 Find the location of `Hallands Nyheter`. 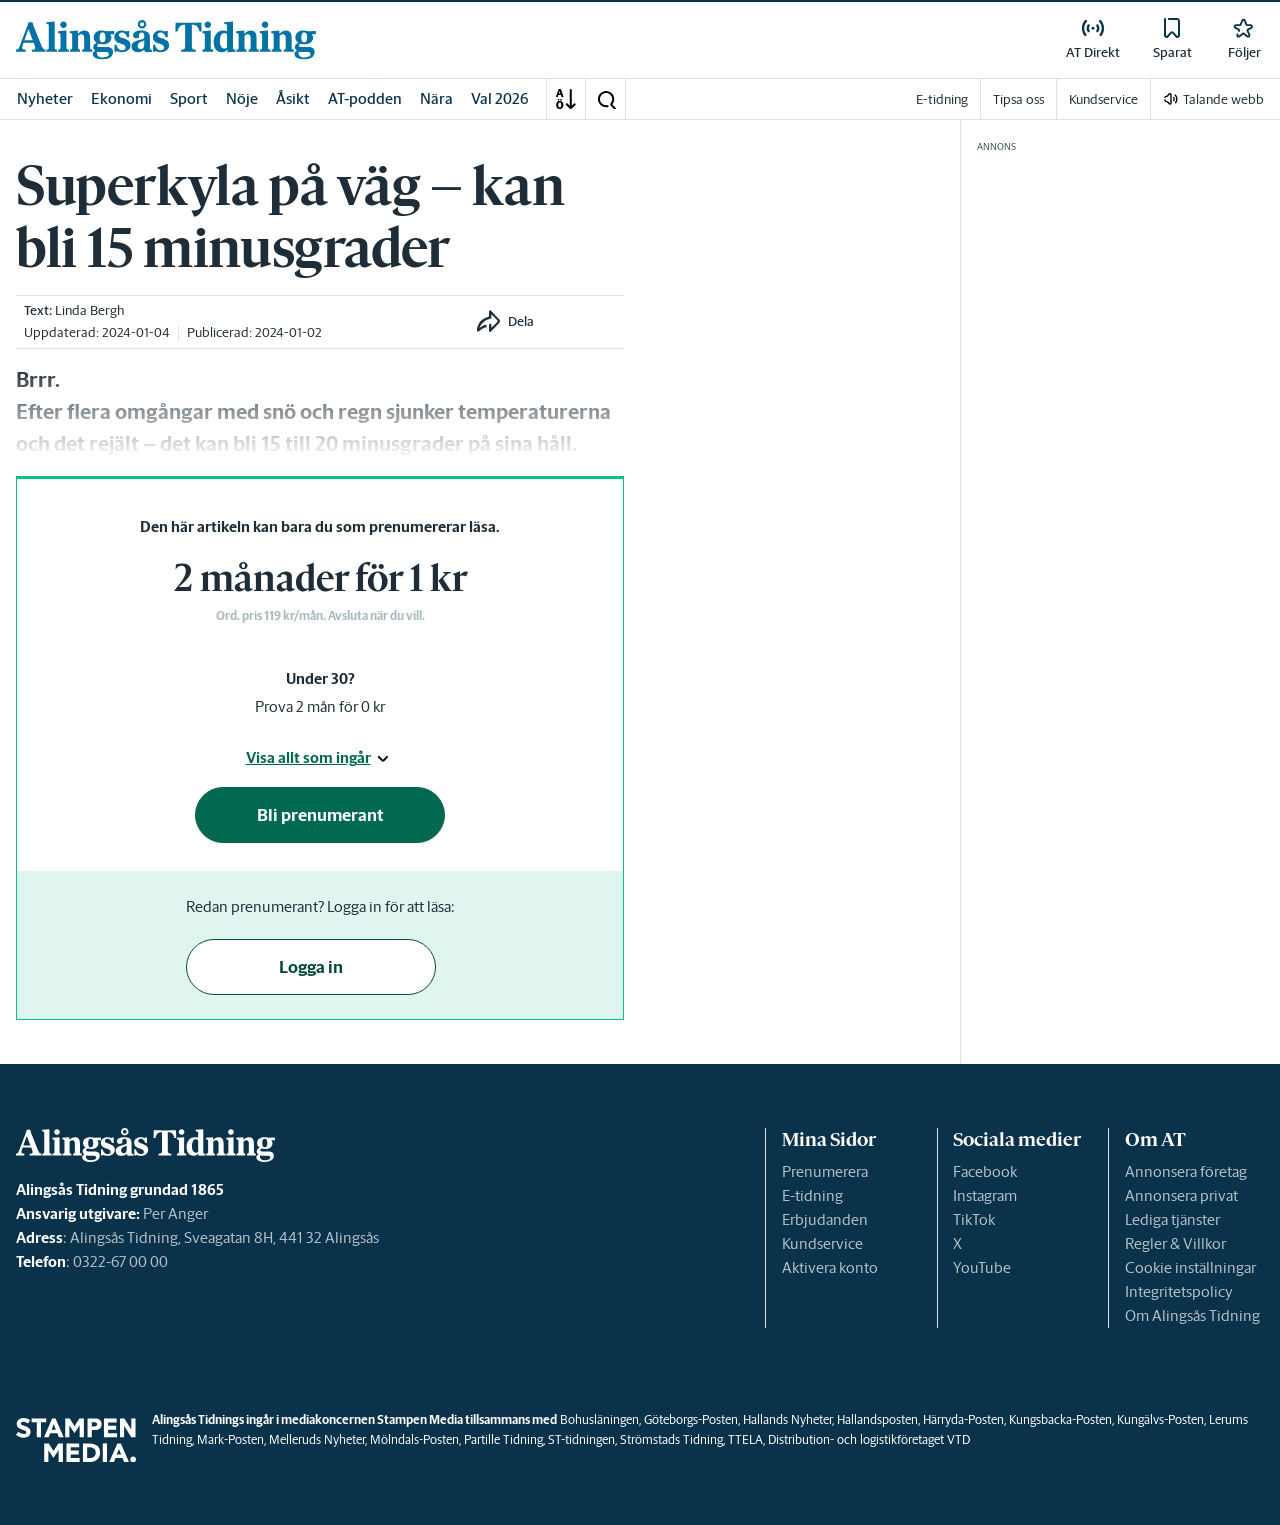

Hallands Nyheter is located at coordinates (787, 1419).